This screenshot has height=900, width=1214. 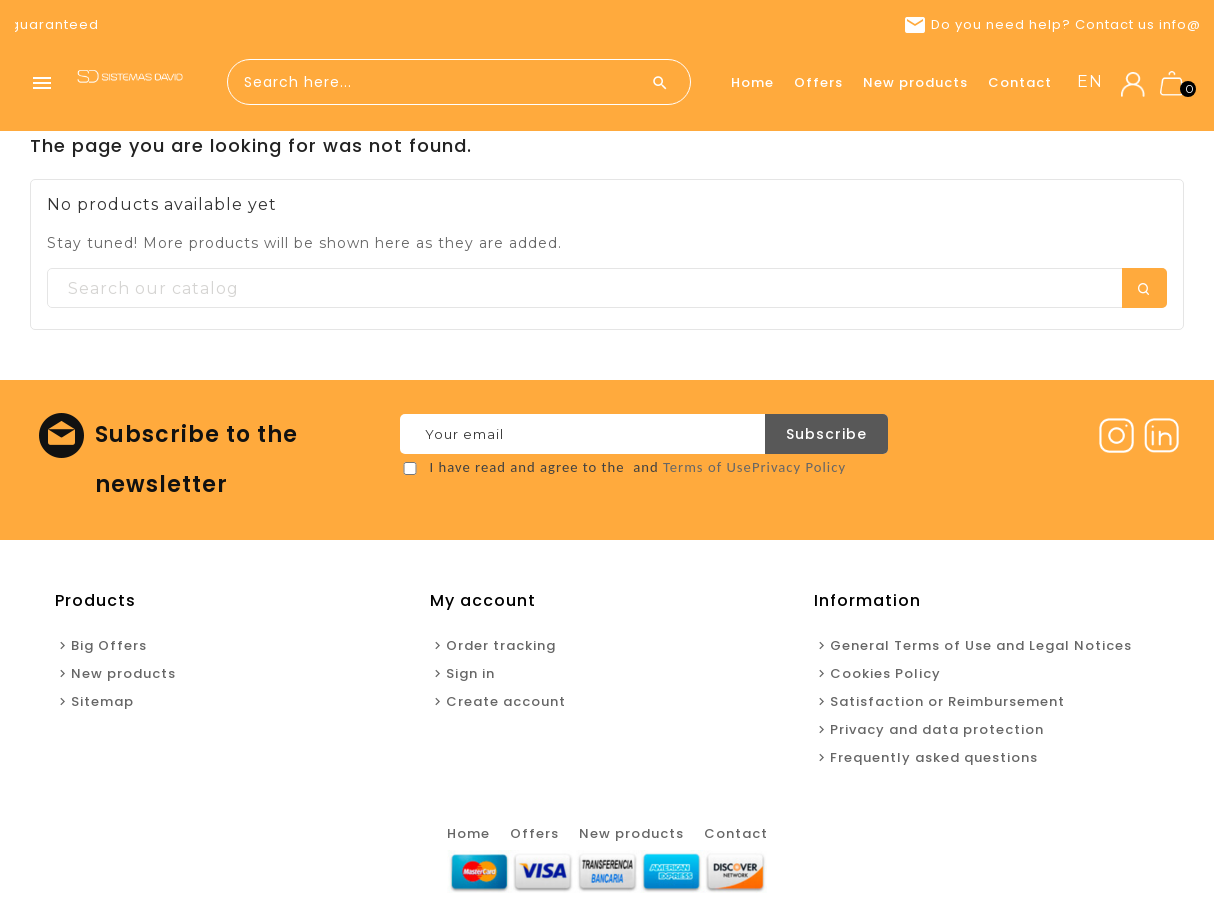 I want to click on Privacy Policy, so click(x=799, y=467).